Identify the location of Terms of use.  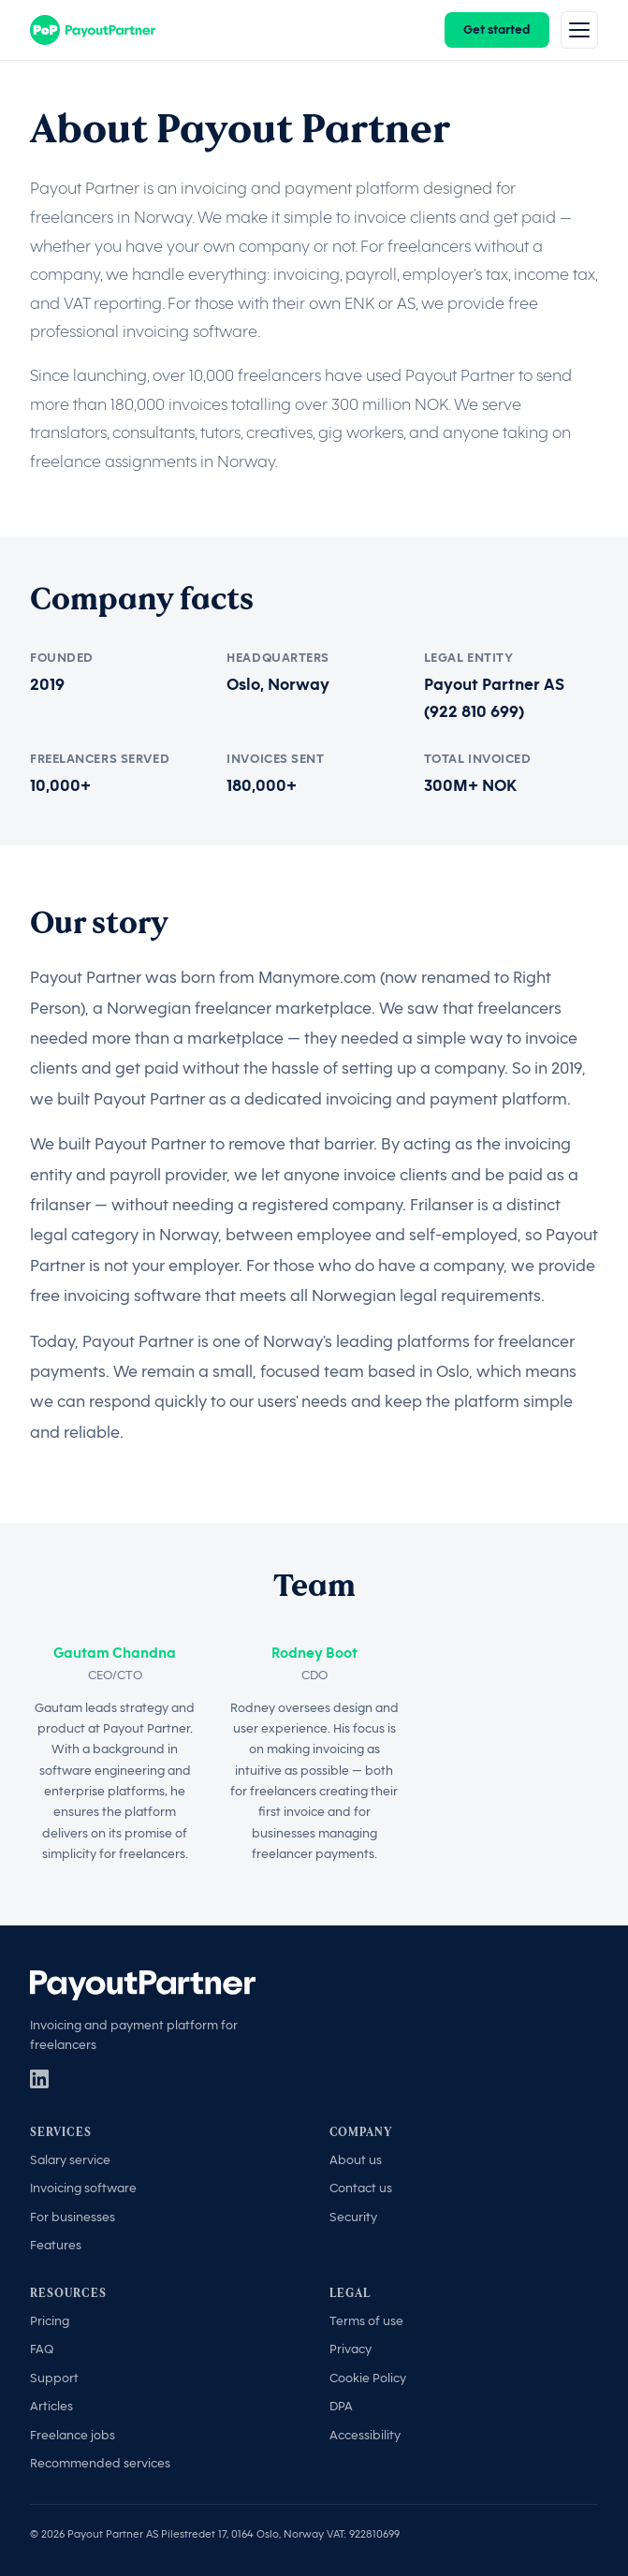
(366, 2321).